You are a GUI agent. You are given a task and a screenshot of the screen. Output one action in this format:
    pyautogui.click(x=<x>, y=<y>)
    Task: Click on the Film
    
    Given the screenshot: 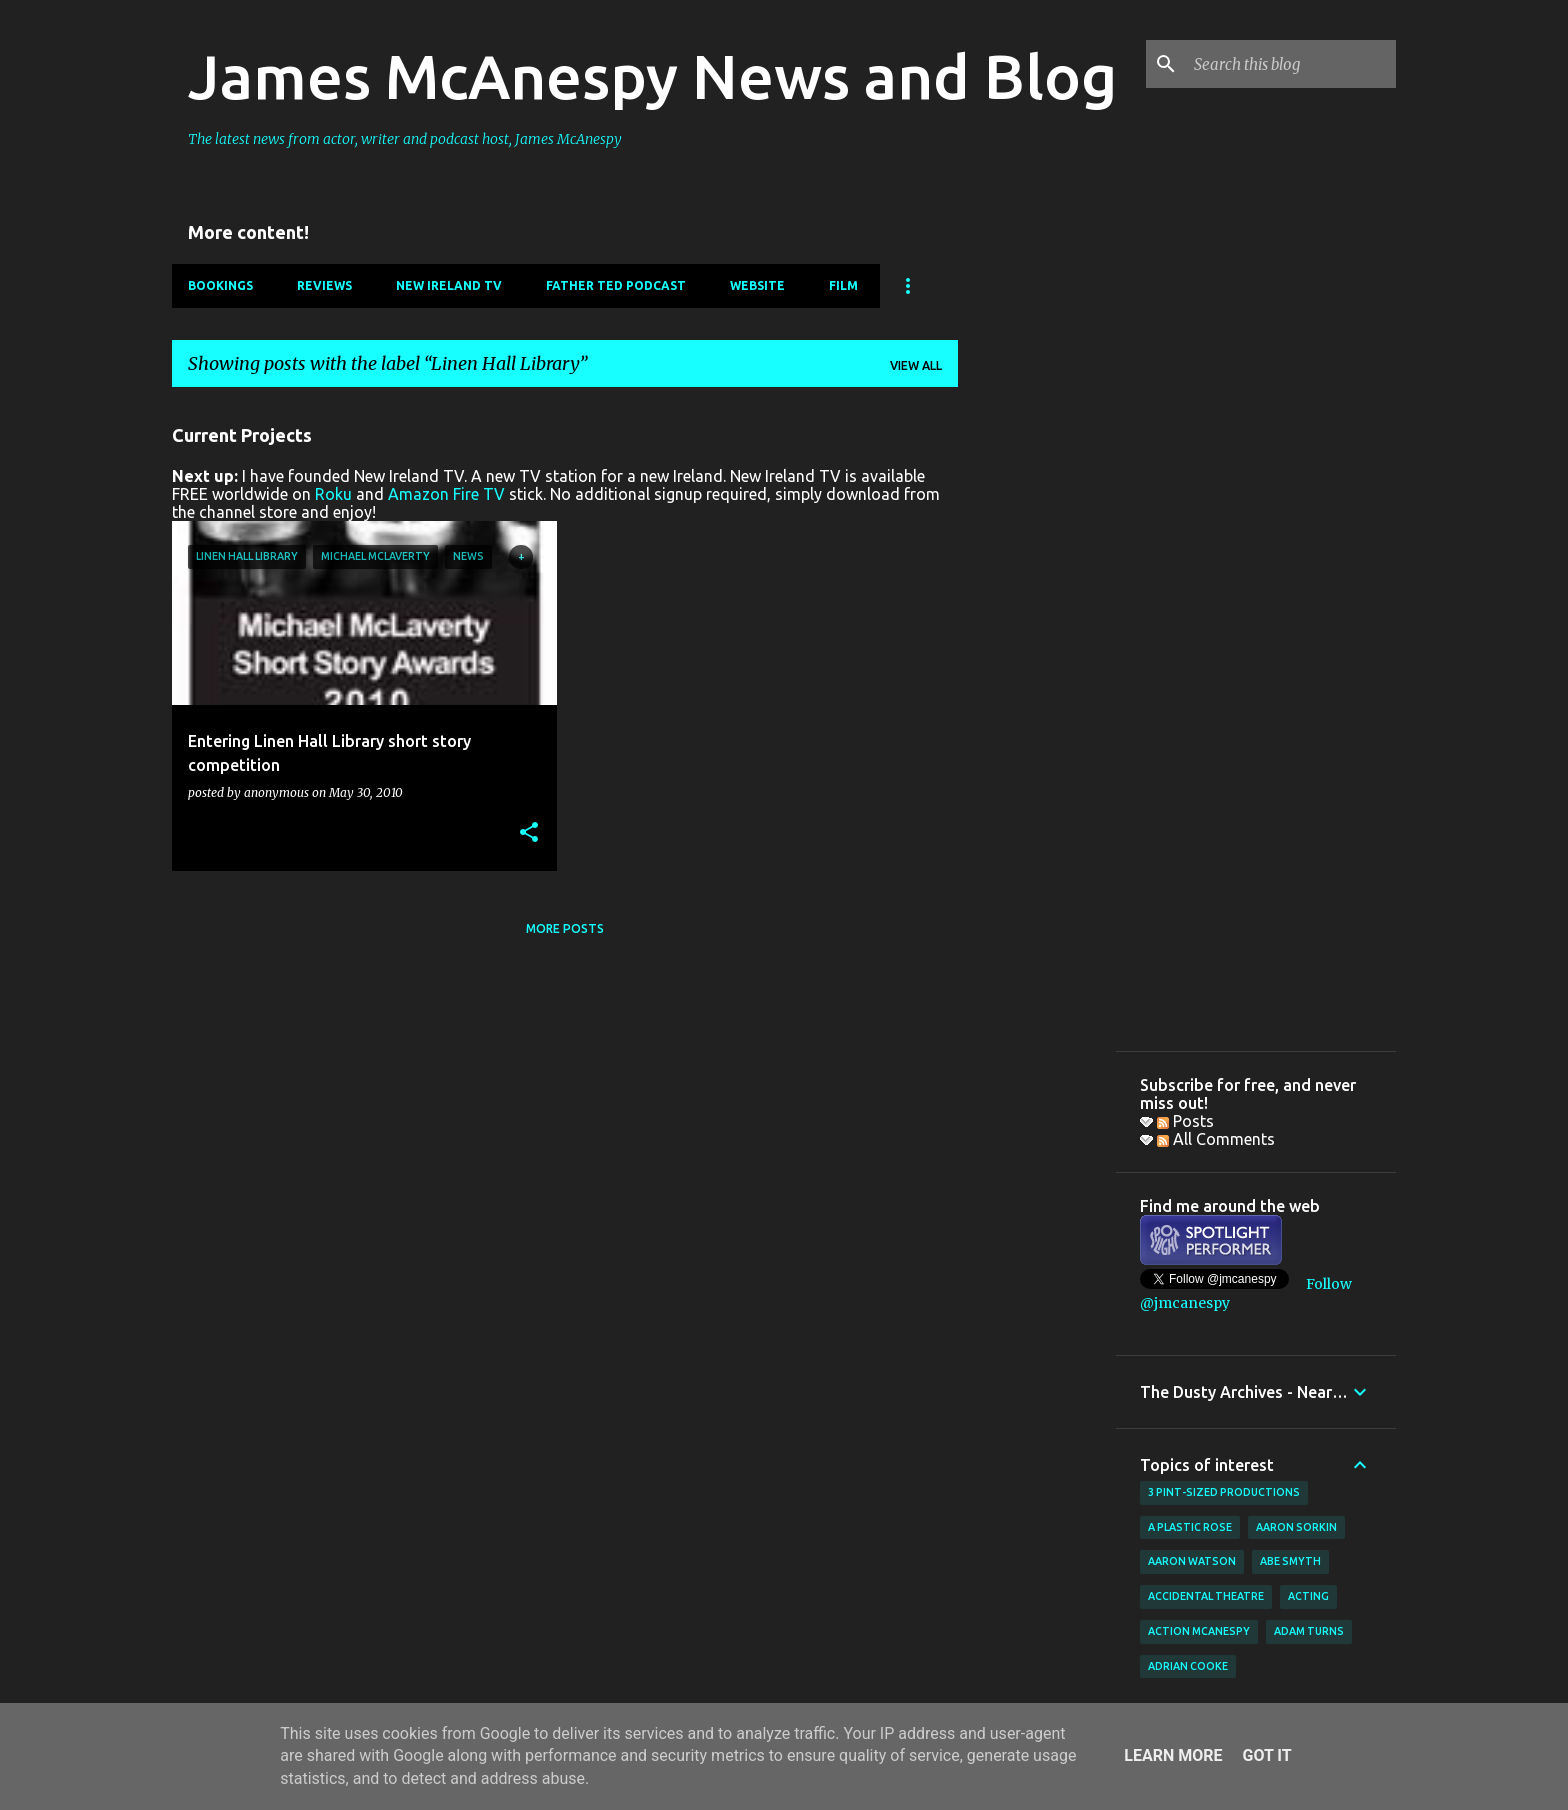 What is the action you would take?
    pyautogui.click(x=843, y=285)
    